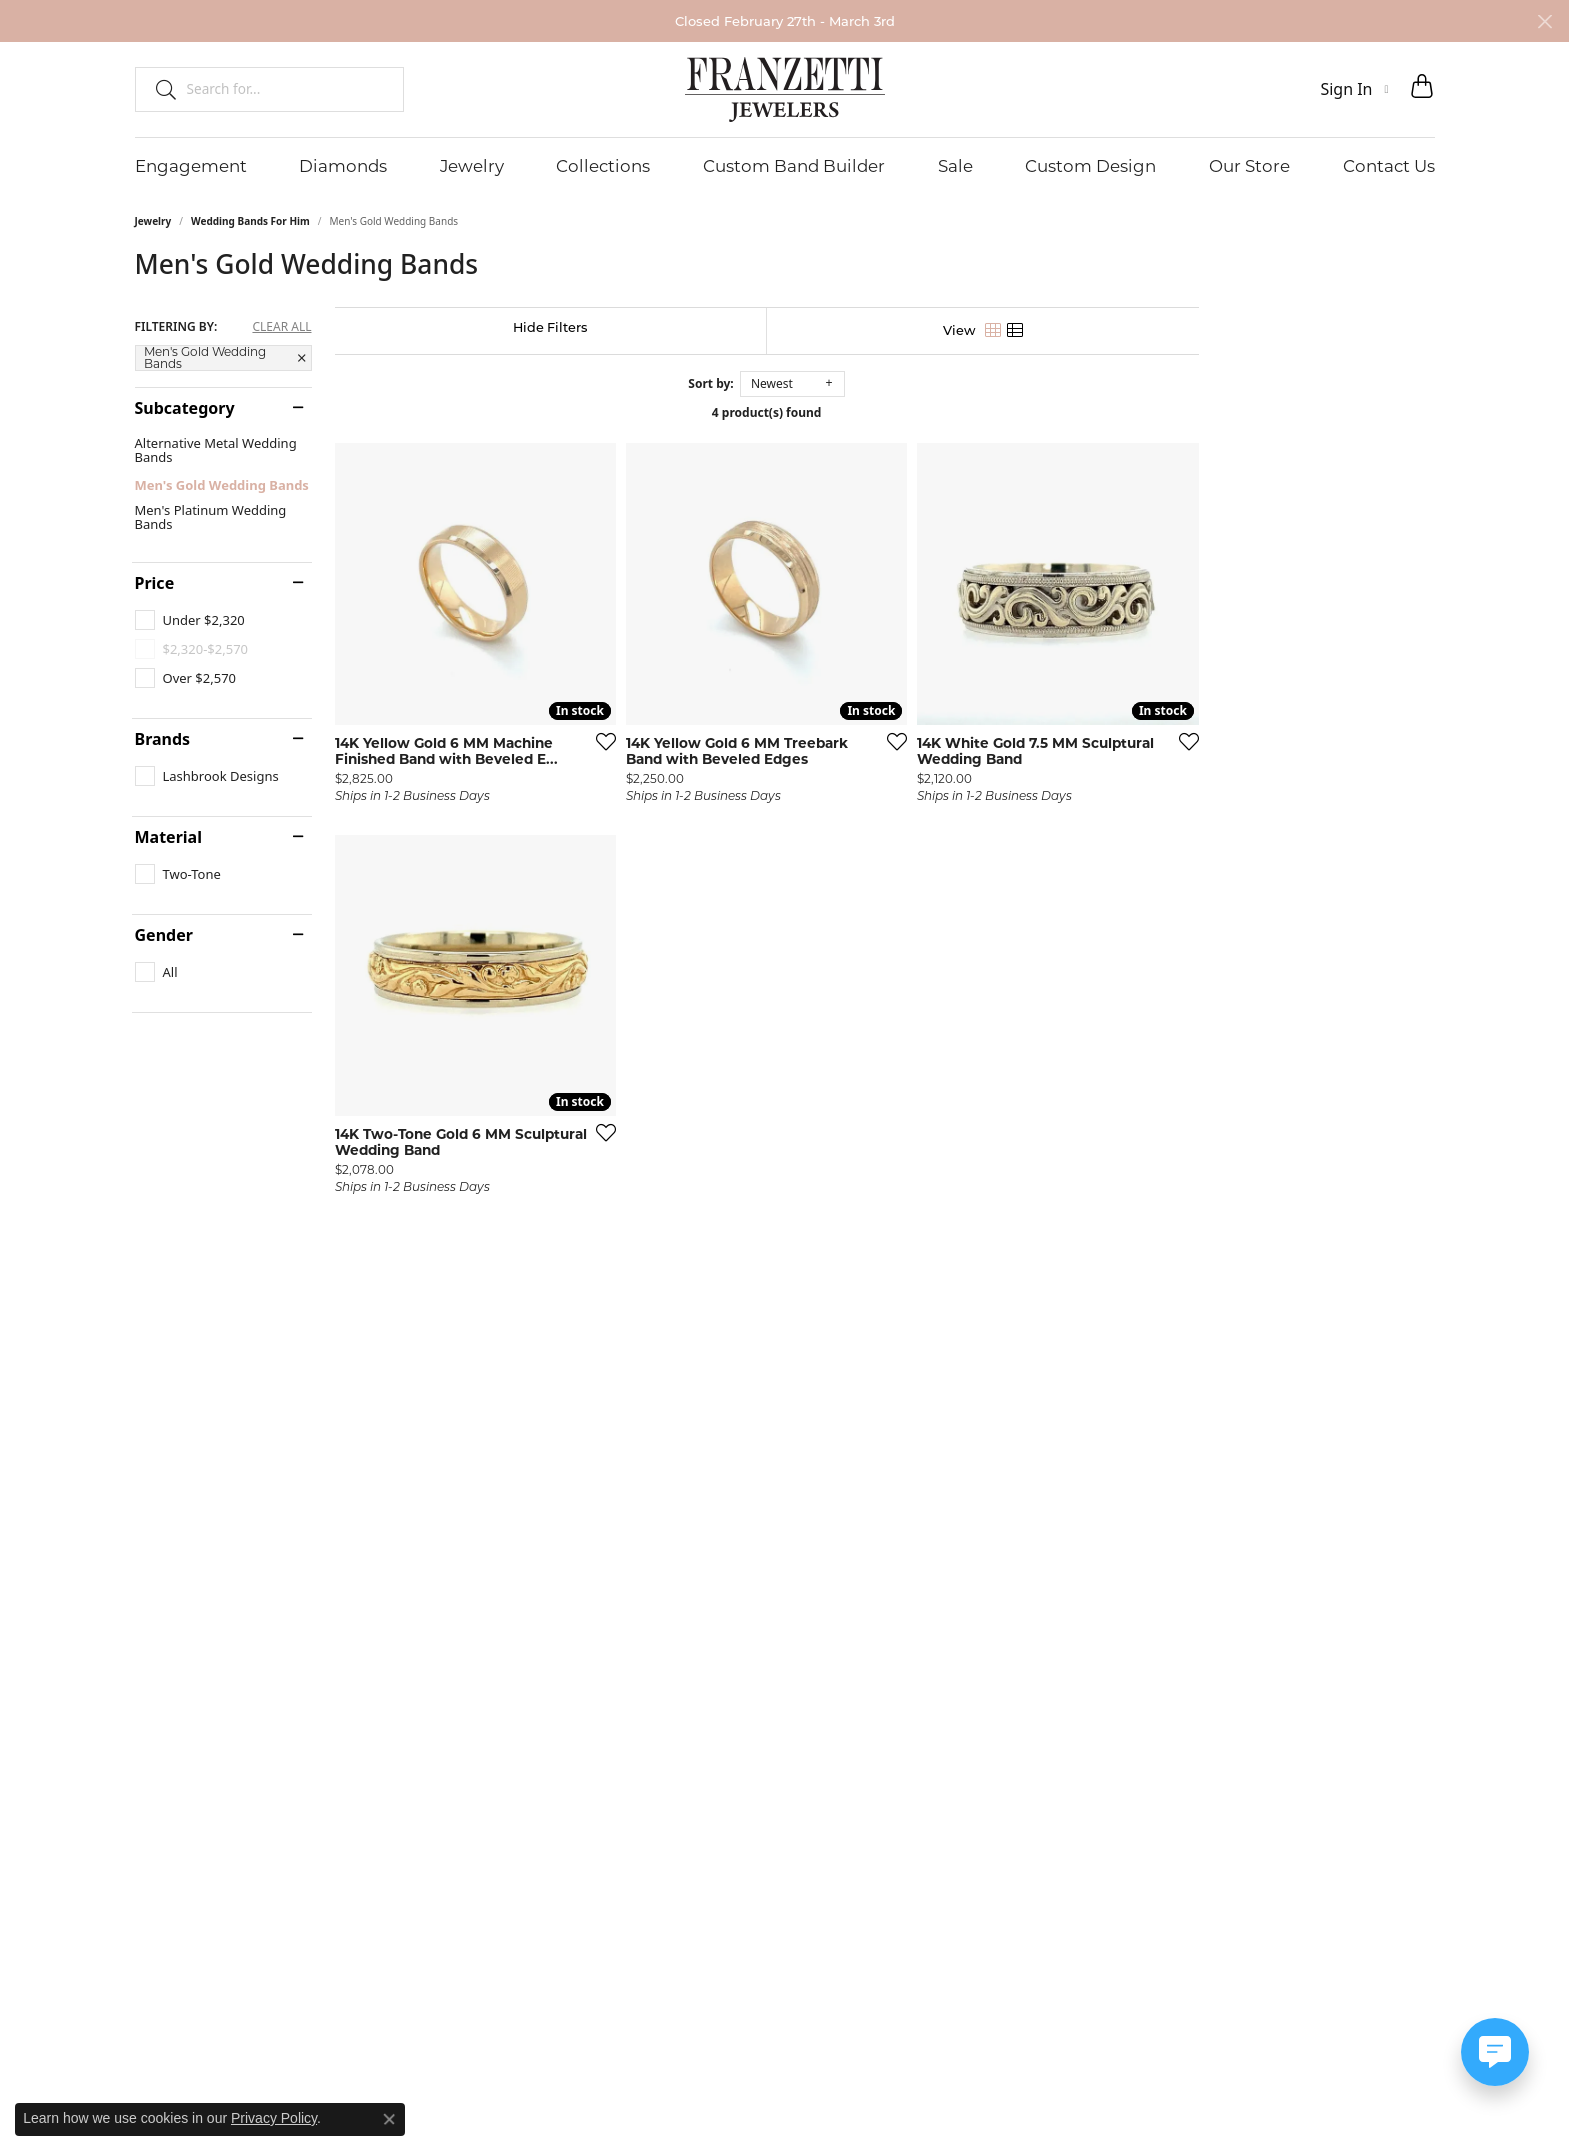 The width and height of the screenshot is (1569, 2151). I want to click on Custom Band Builder, so click(794, 166).